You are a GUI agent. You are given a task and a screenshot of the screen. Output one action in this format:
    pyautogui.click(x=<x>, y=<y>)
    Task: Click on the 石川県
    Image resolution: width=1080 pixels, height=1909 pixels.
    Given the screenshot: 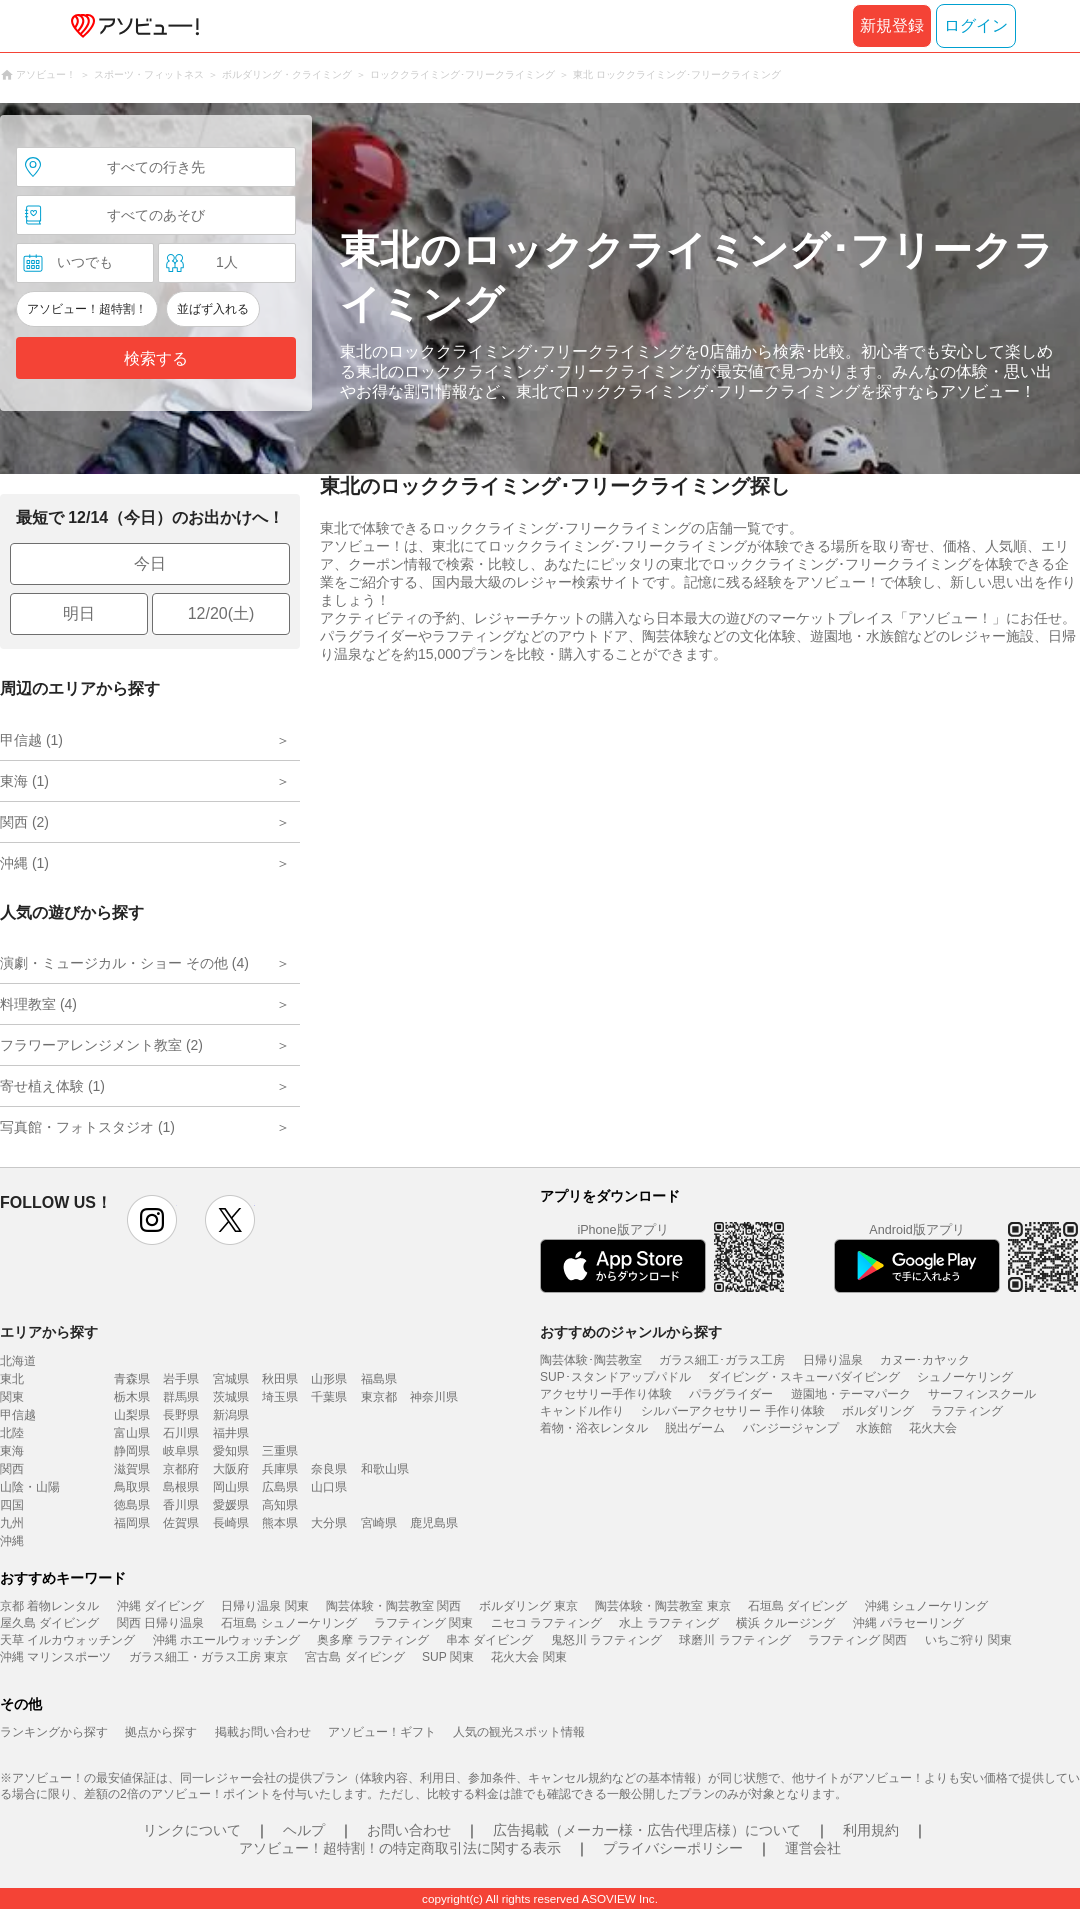 What is the action you would take?
    pyautogui.click(x=181, y=1433)
    